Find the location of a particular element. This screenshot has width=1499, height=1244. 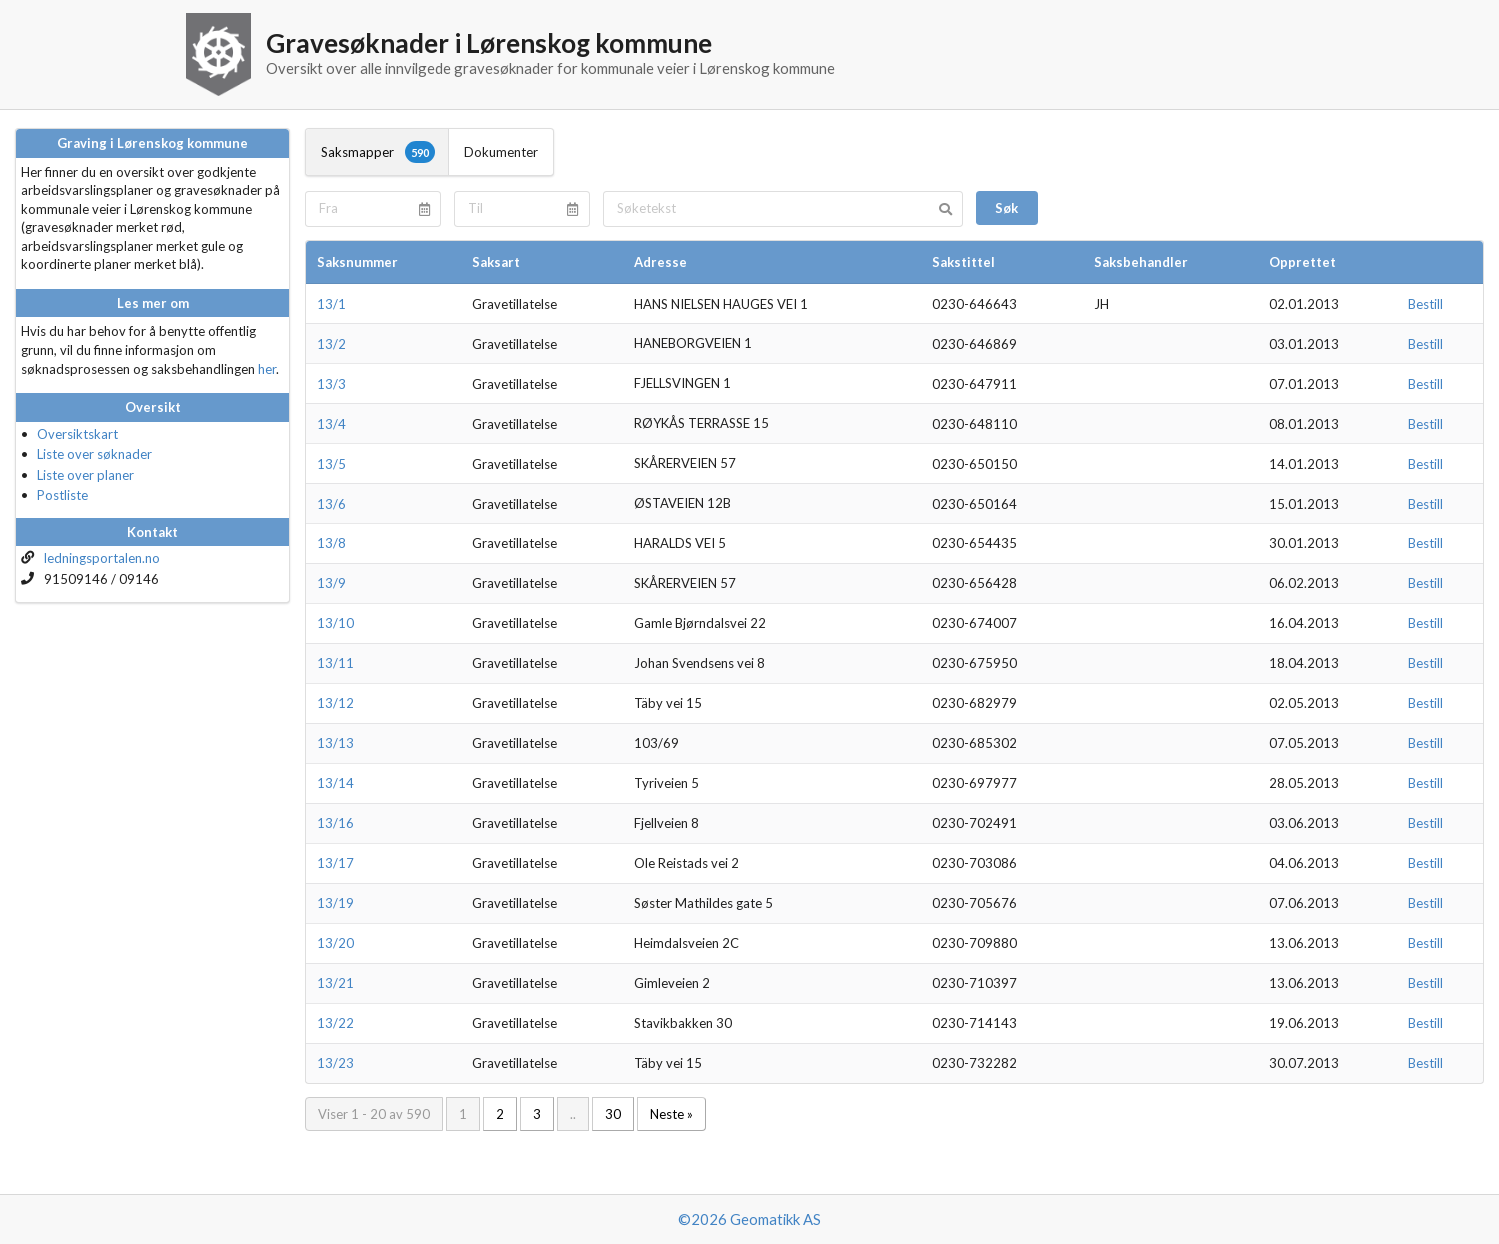

13/11 is located at coordinates (335, 663).